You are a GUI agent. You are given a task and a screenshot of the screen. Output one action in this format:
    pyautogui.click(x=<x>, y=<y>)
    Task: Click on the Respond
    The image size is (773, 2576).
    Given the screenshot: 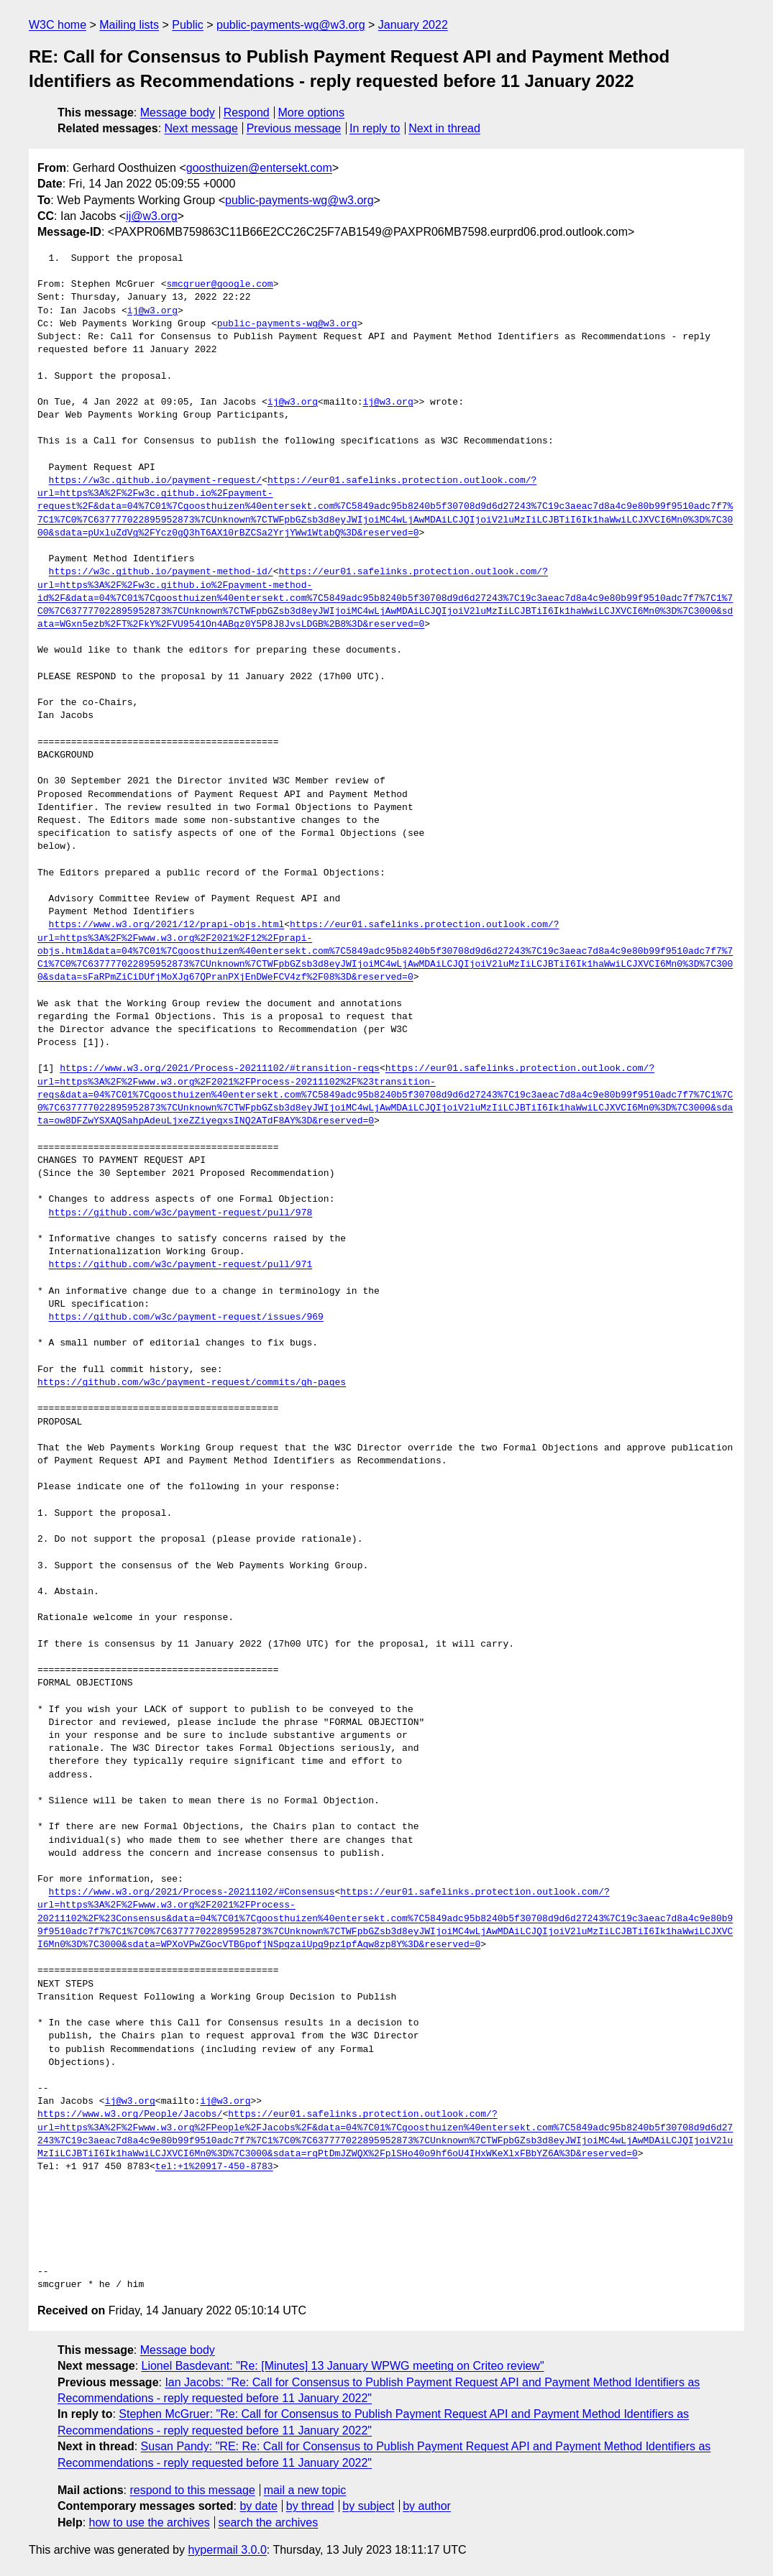 What is the action you would take?
    pyautogui.click(x=247, y=112)
    